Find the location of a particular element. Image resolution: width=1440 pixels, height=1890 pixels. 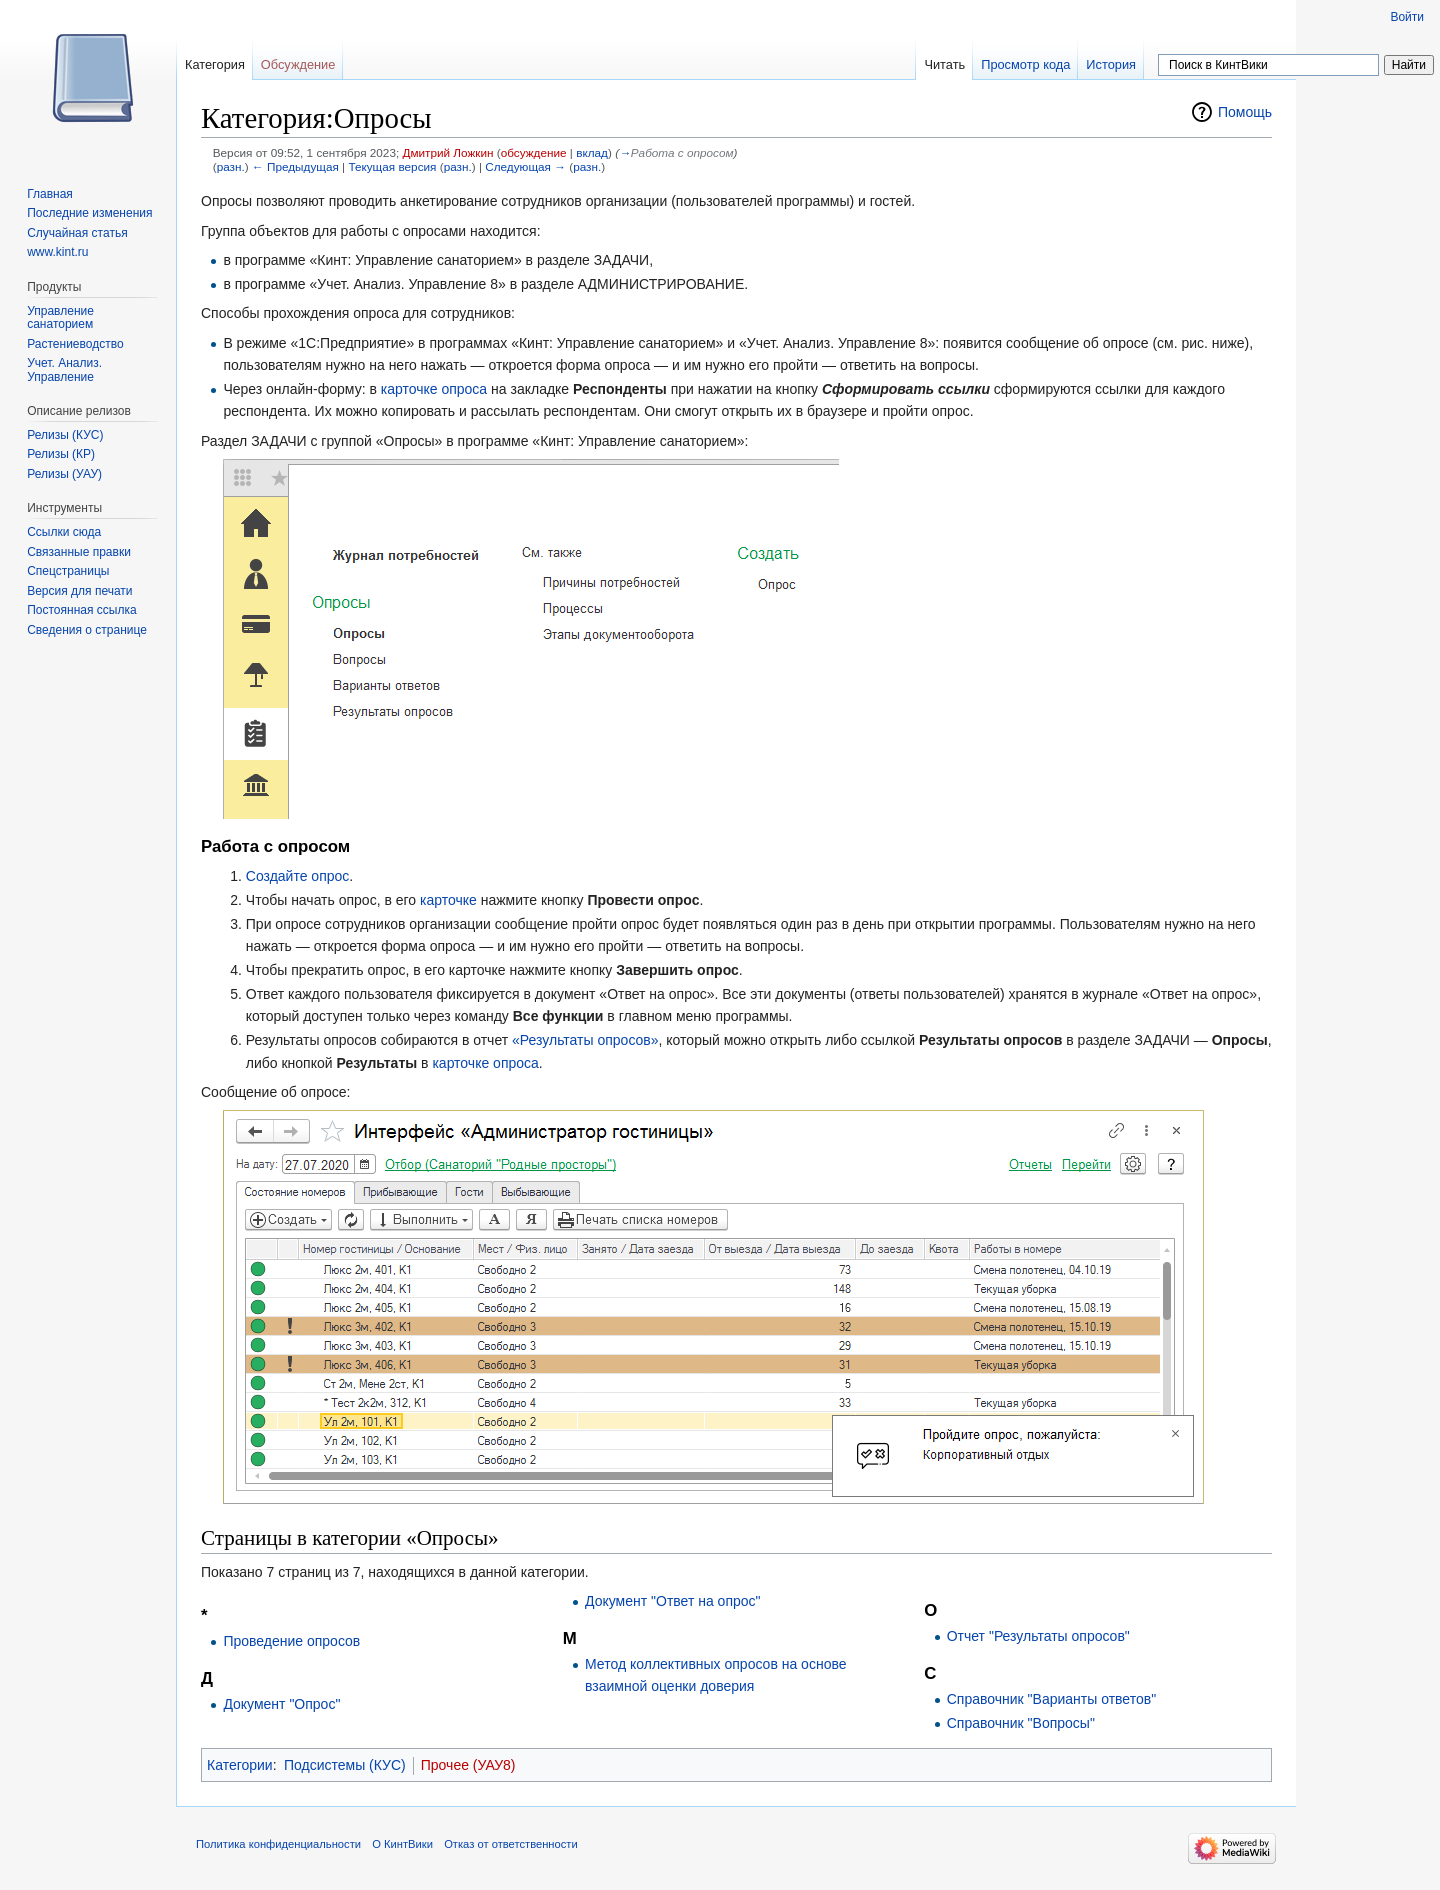

www.kint.ru is located at coordinates (57, 252).